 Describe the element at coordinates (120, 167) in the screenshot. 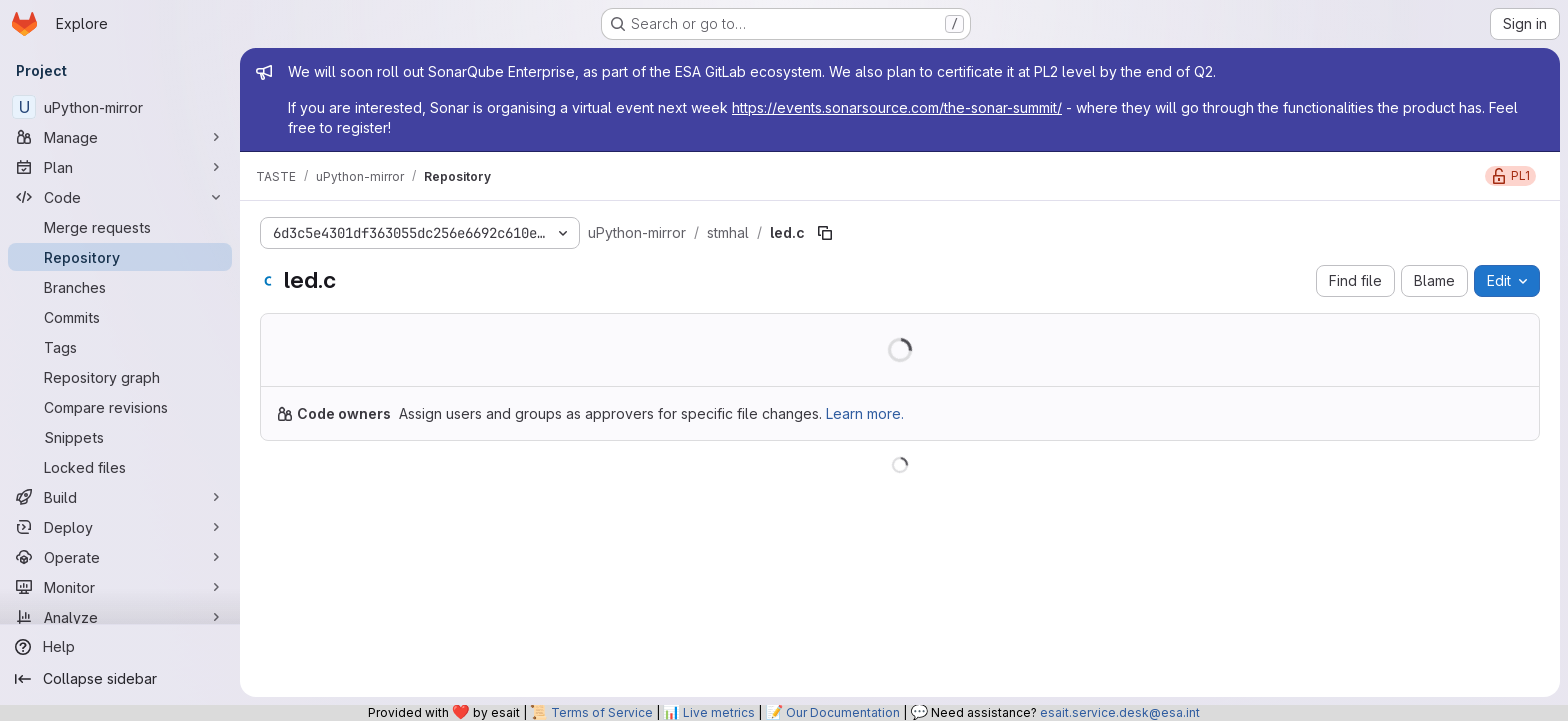

I see `[Plan]` at that location.